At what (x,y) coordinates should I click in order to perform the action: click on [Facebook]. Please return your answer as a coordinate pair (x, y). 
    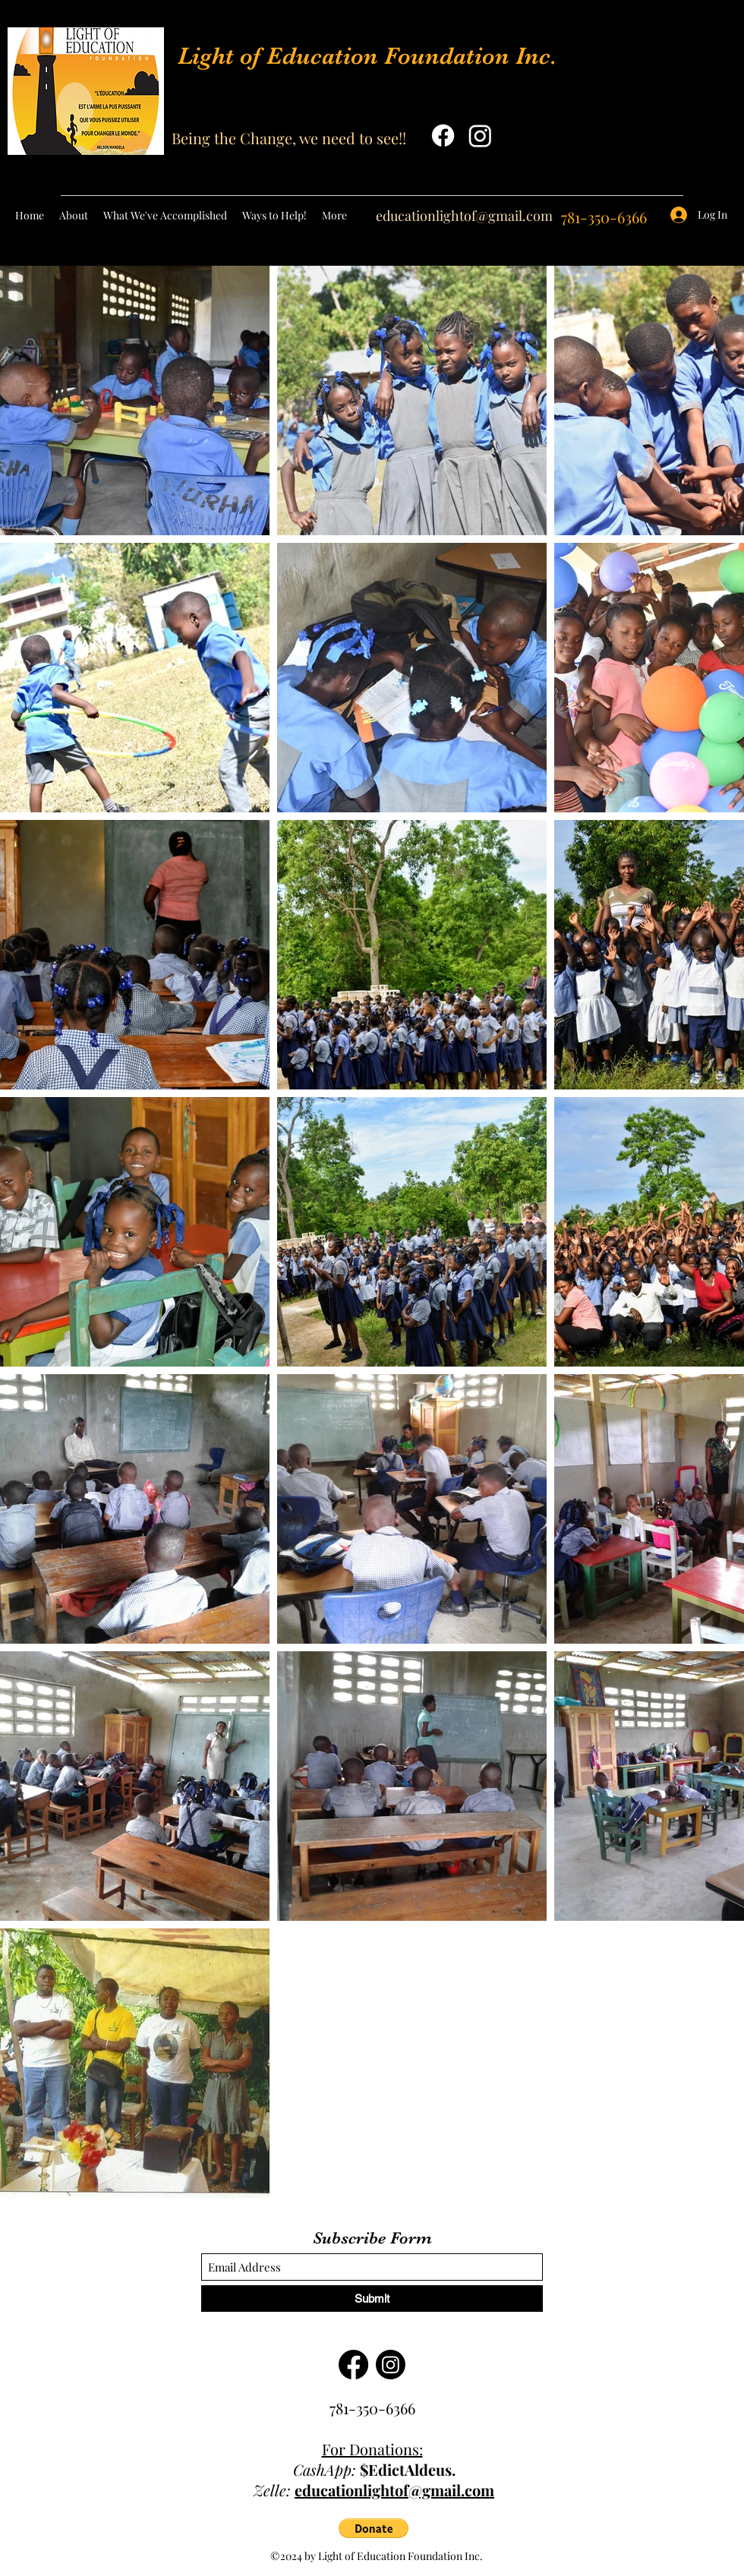
    Looking at the image, I should click on (443, 135).